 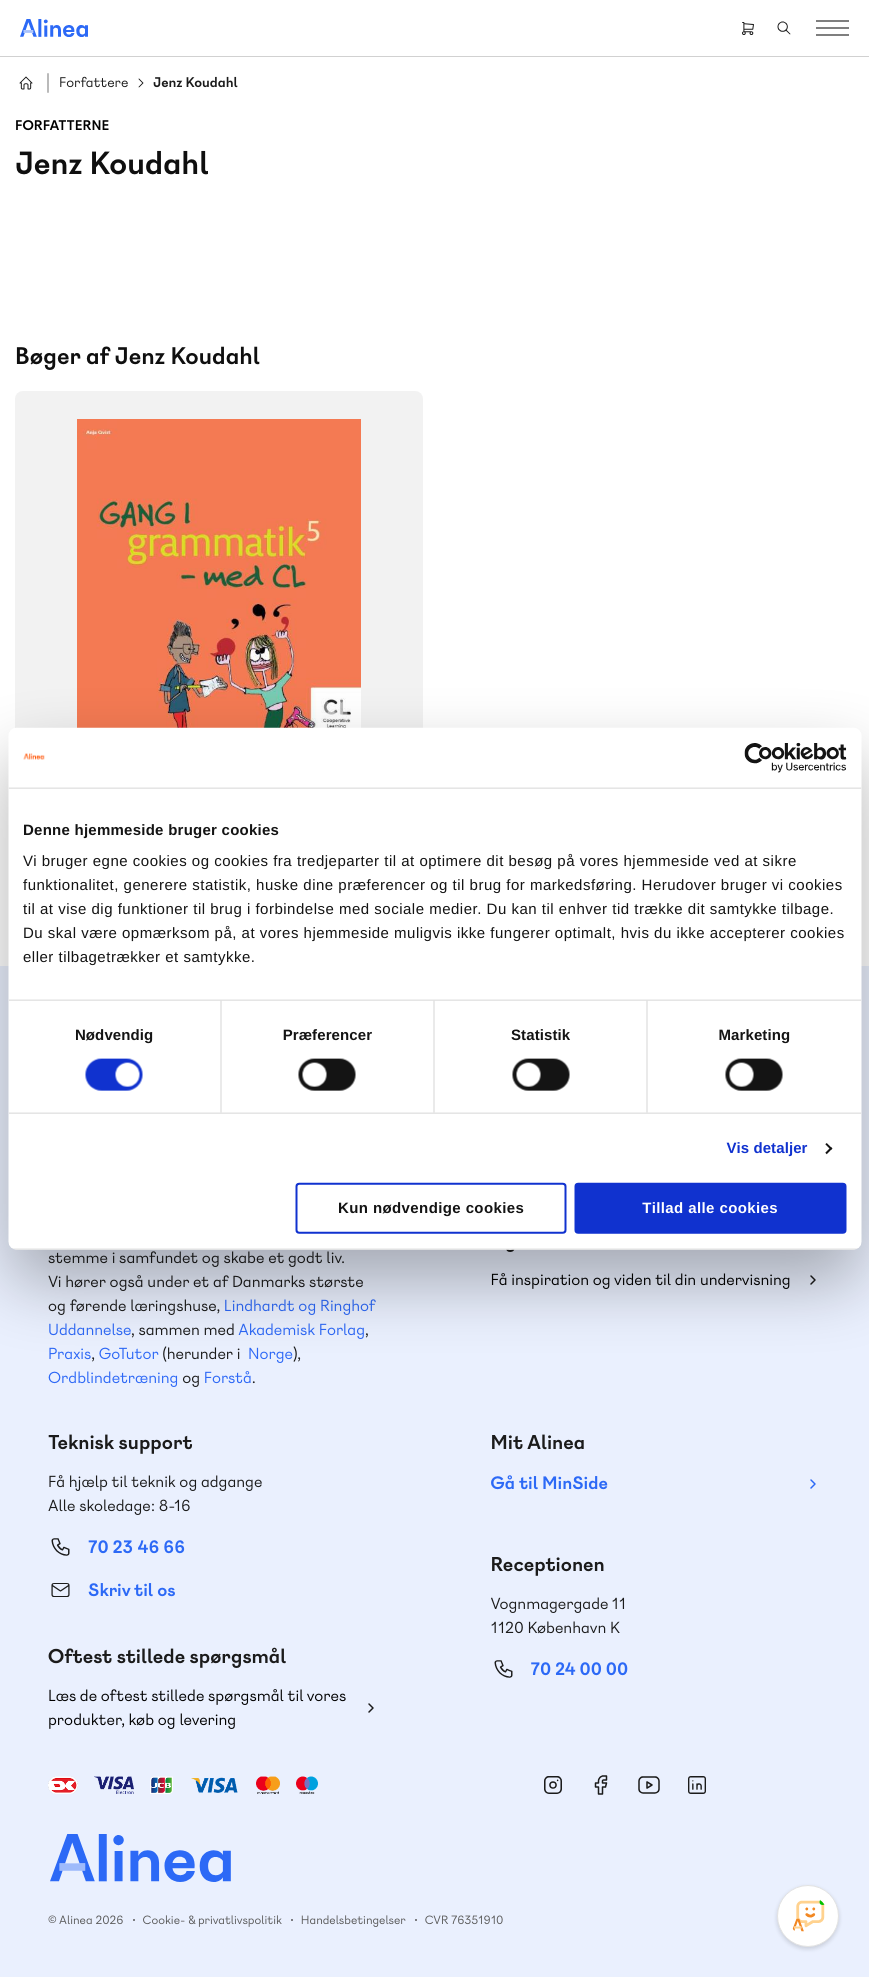 I want to click on Akademisk Forlag, so click(x=301, y=1329).